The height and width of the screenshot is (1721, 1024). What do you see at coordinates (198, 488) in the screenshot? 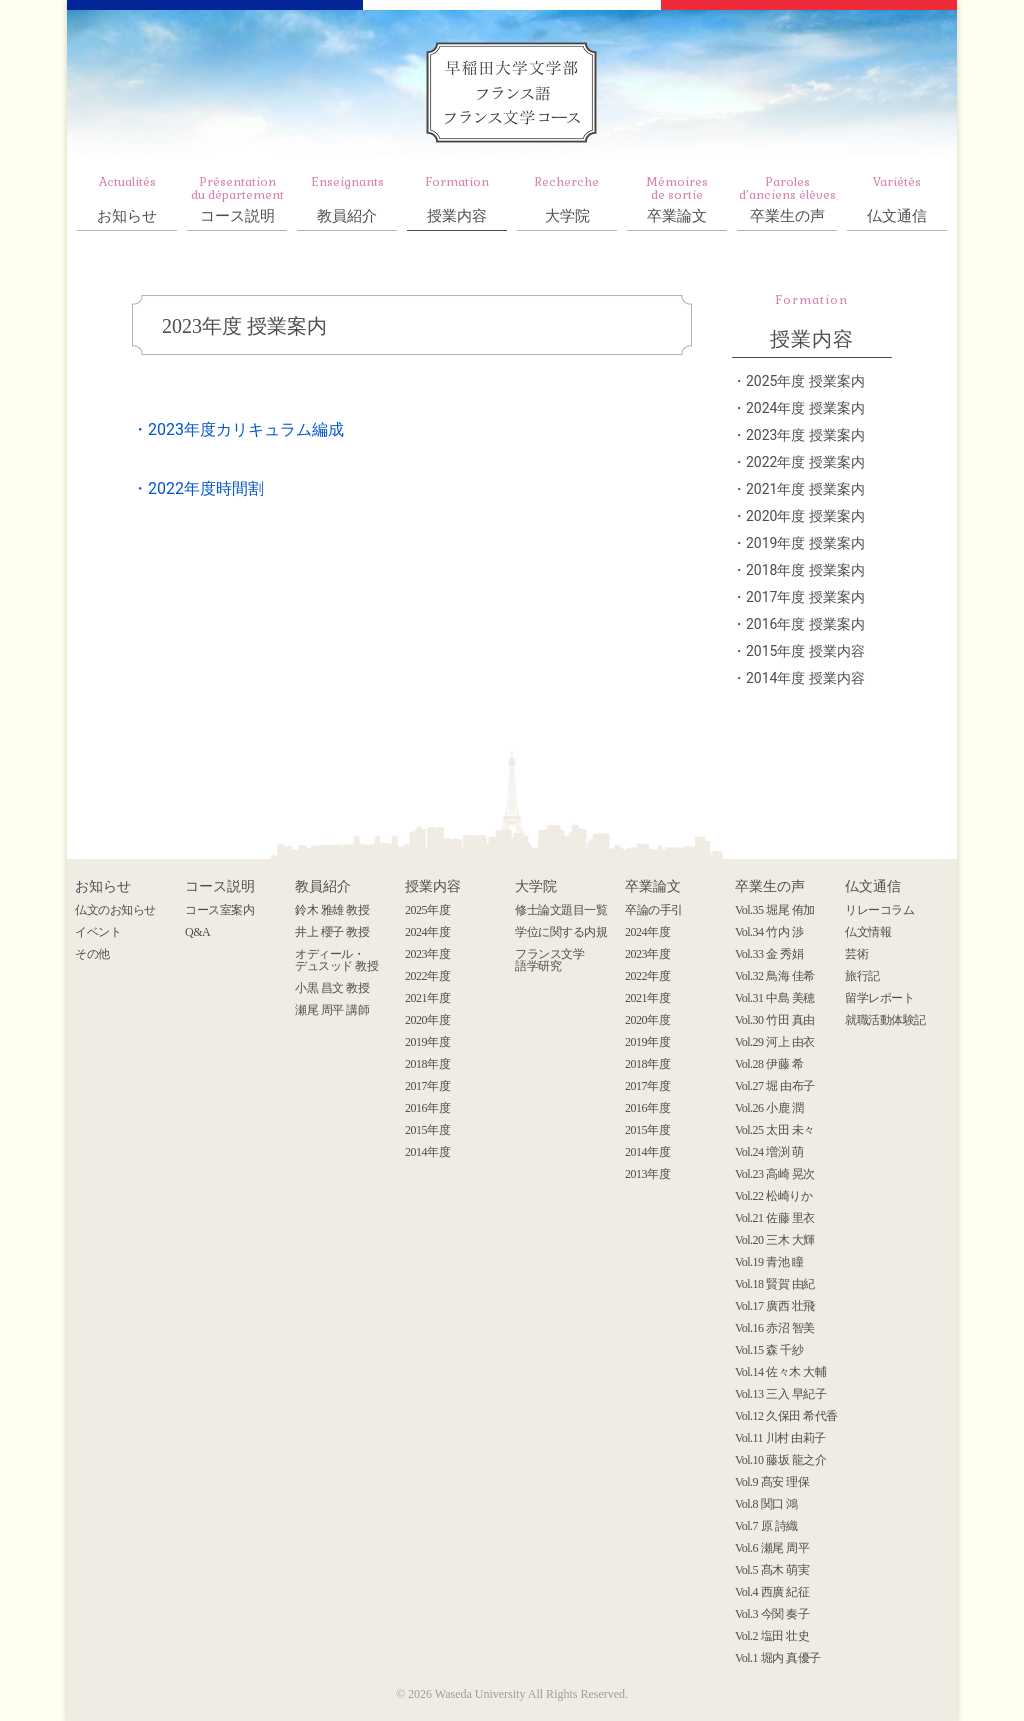
I see `・2022年度時間割` at bounding box center [198, 488].